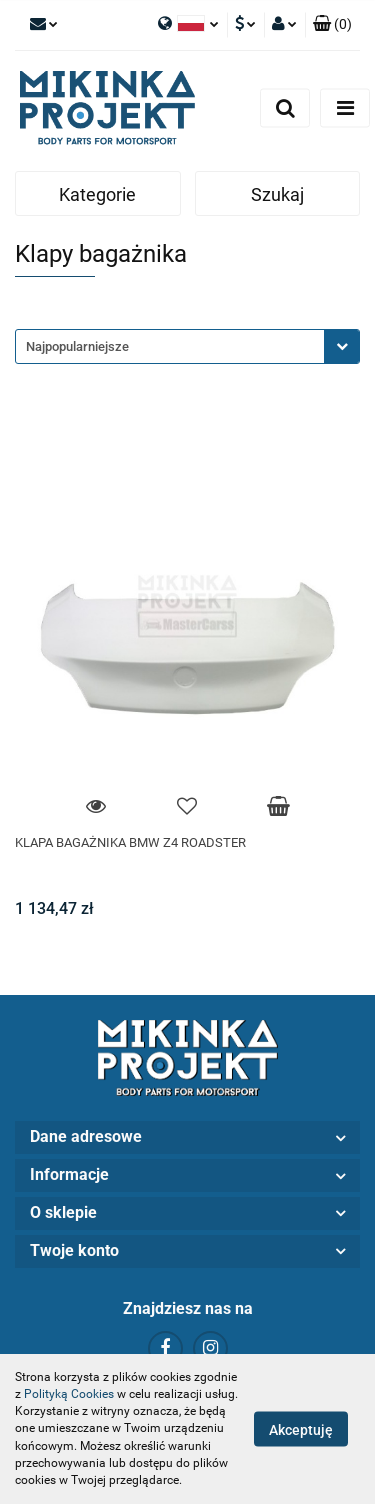  I want to click on [button], so click(332, 25).